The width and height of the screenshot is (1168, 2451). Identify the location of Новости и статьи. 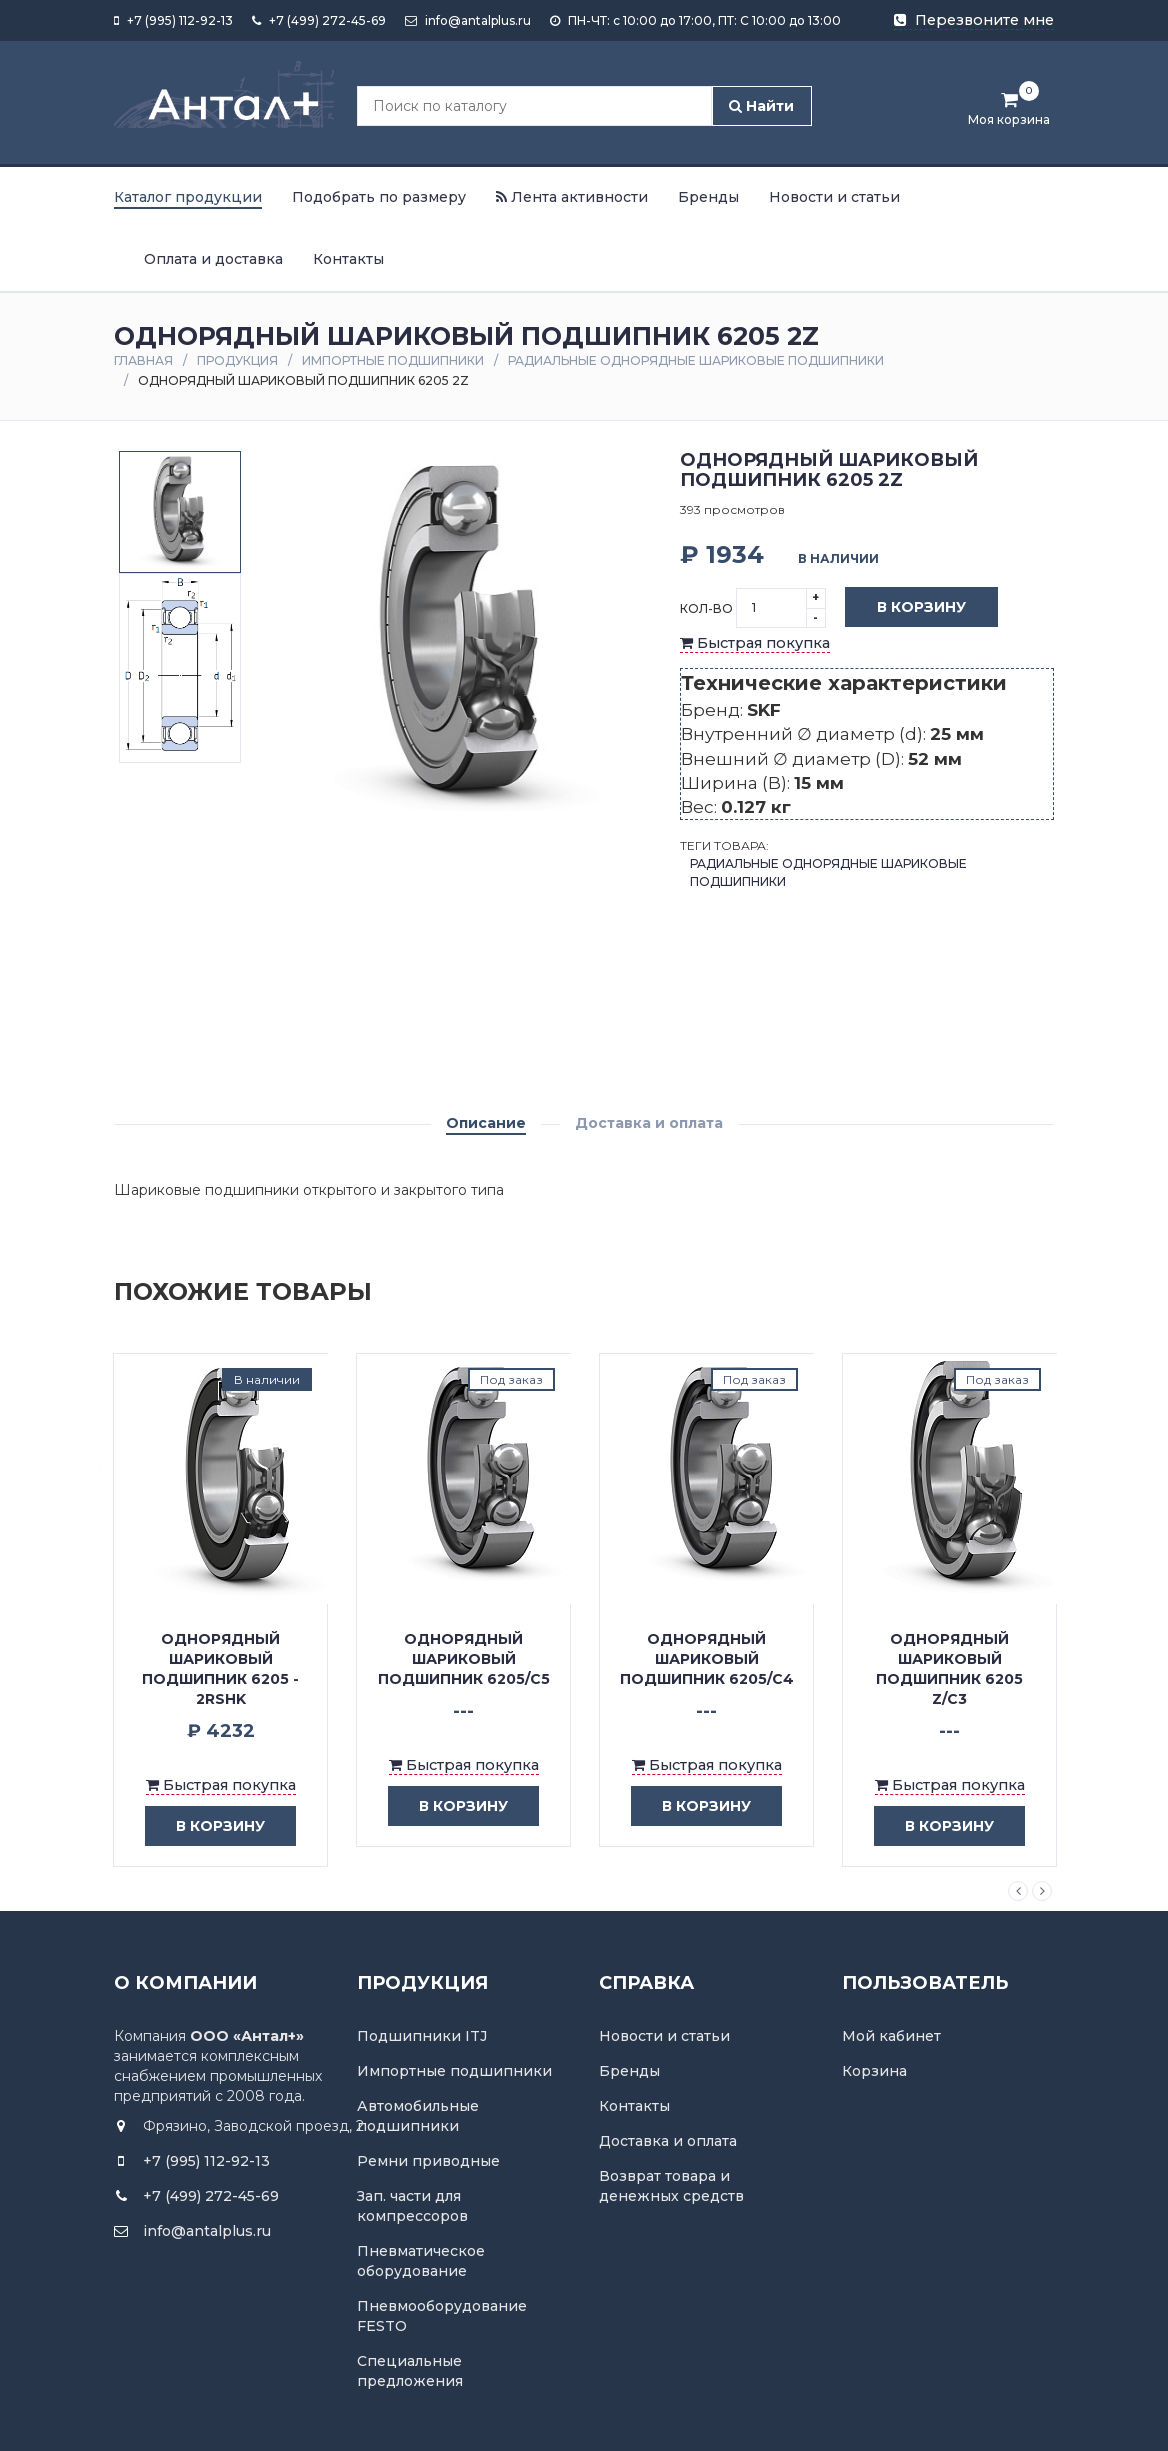
(834, 197).